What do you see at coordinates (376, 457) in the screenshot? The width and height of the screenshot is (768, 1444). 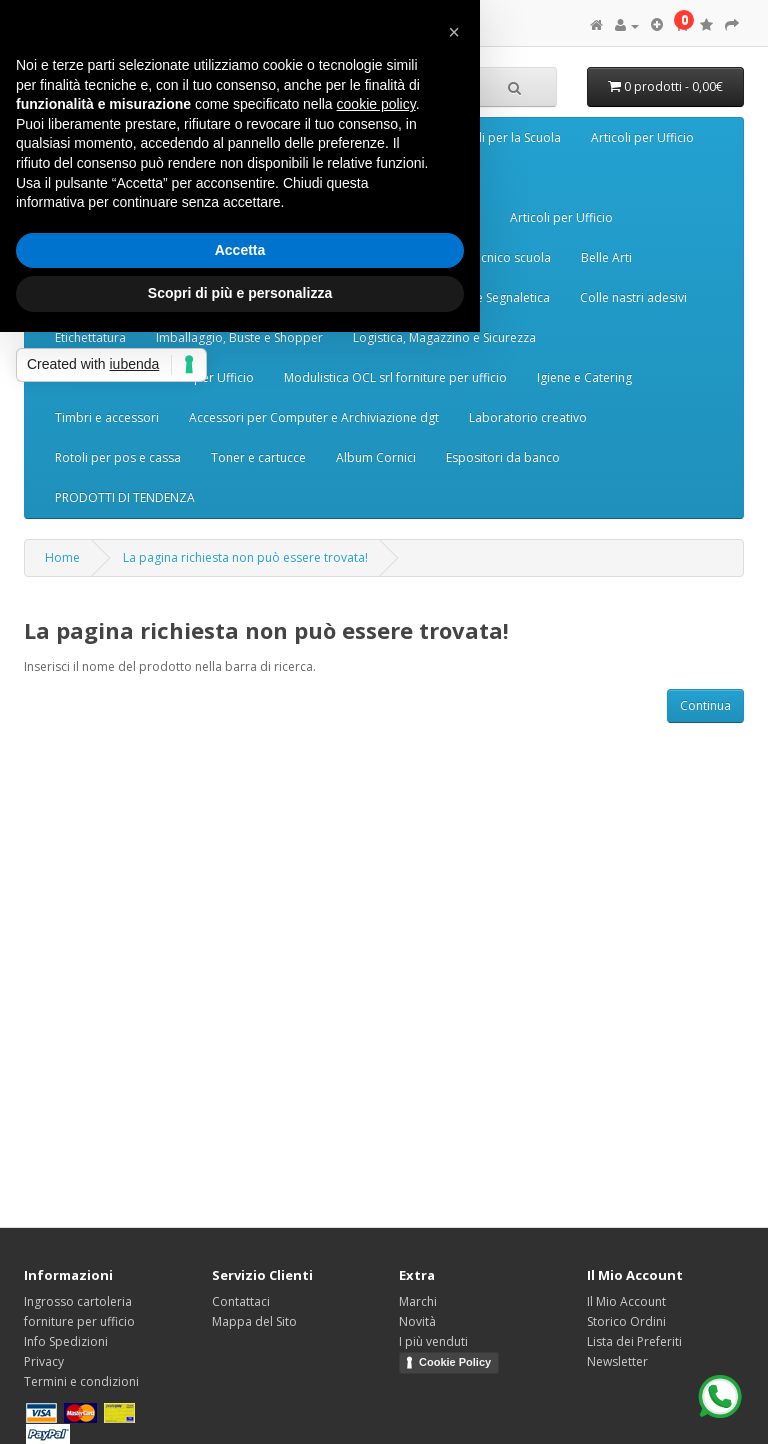 I see `Album Cornici` at bounding box center [376, 457].